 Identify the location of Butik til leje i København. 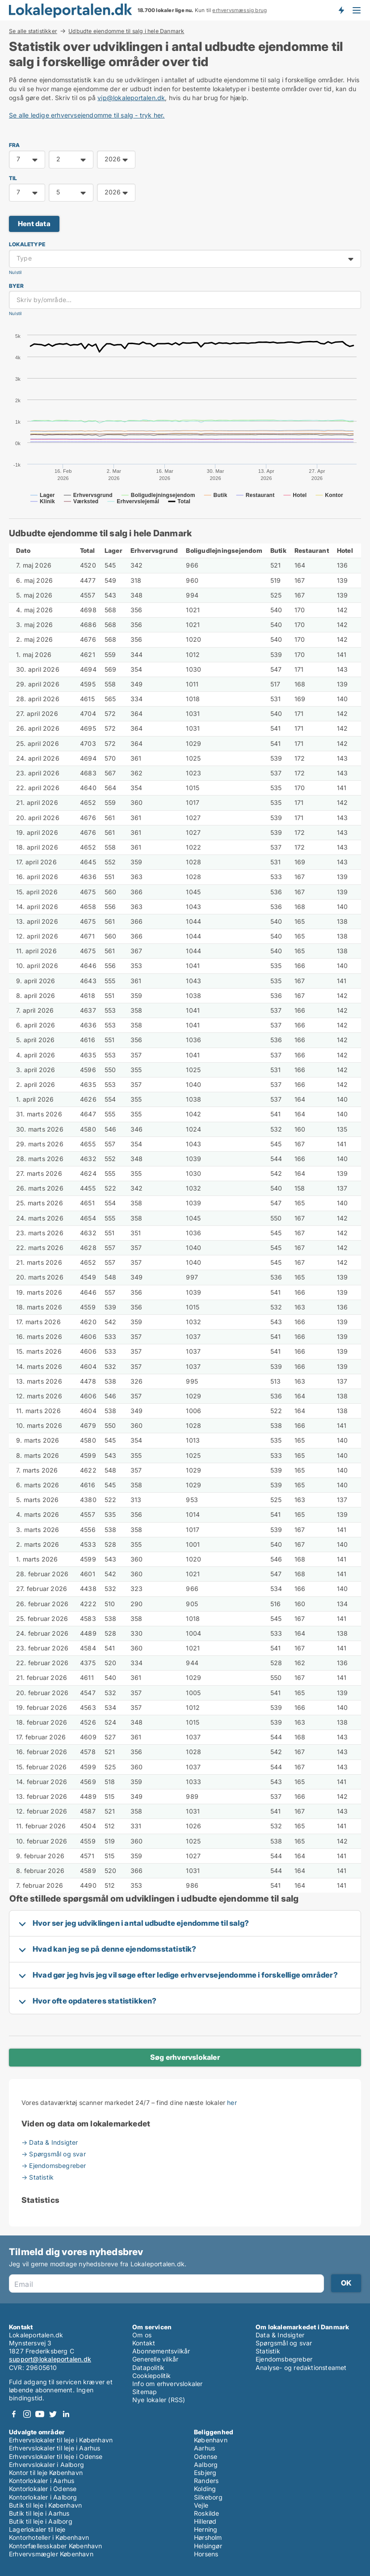
(45, 2505).